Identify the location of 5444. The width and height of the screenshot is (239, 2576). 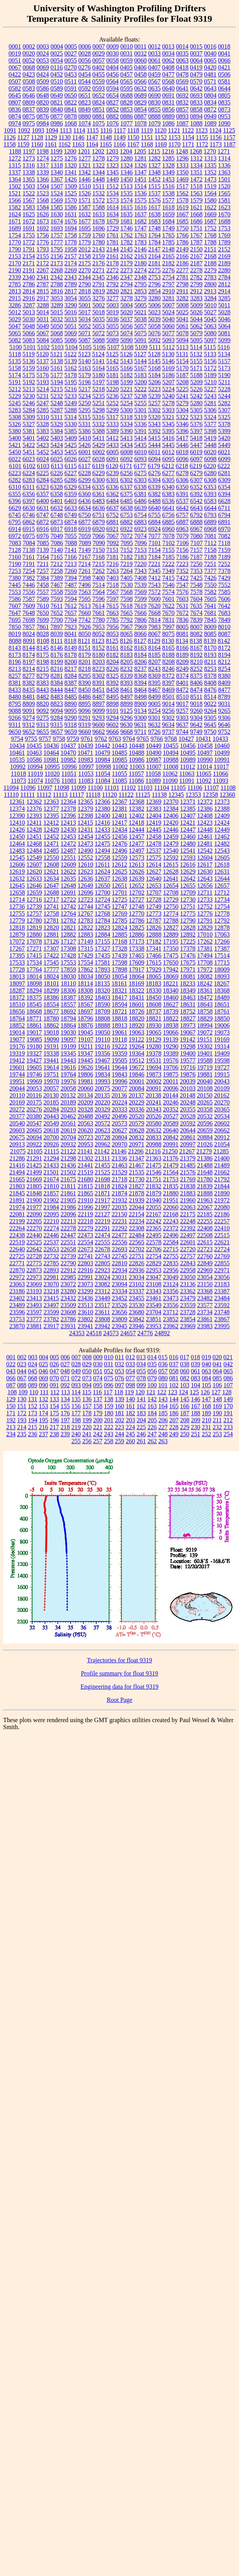
(154, 445).